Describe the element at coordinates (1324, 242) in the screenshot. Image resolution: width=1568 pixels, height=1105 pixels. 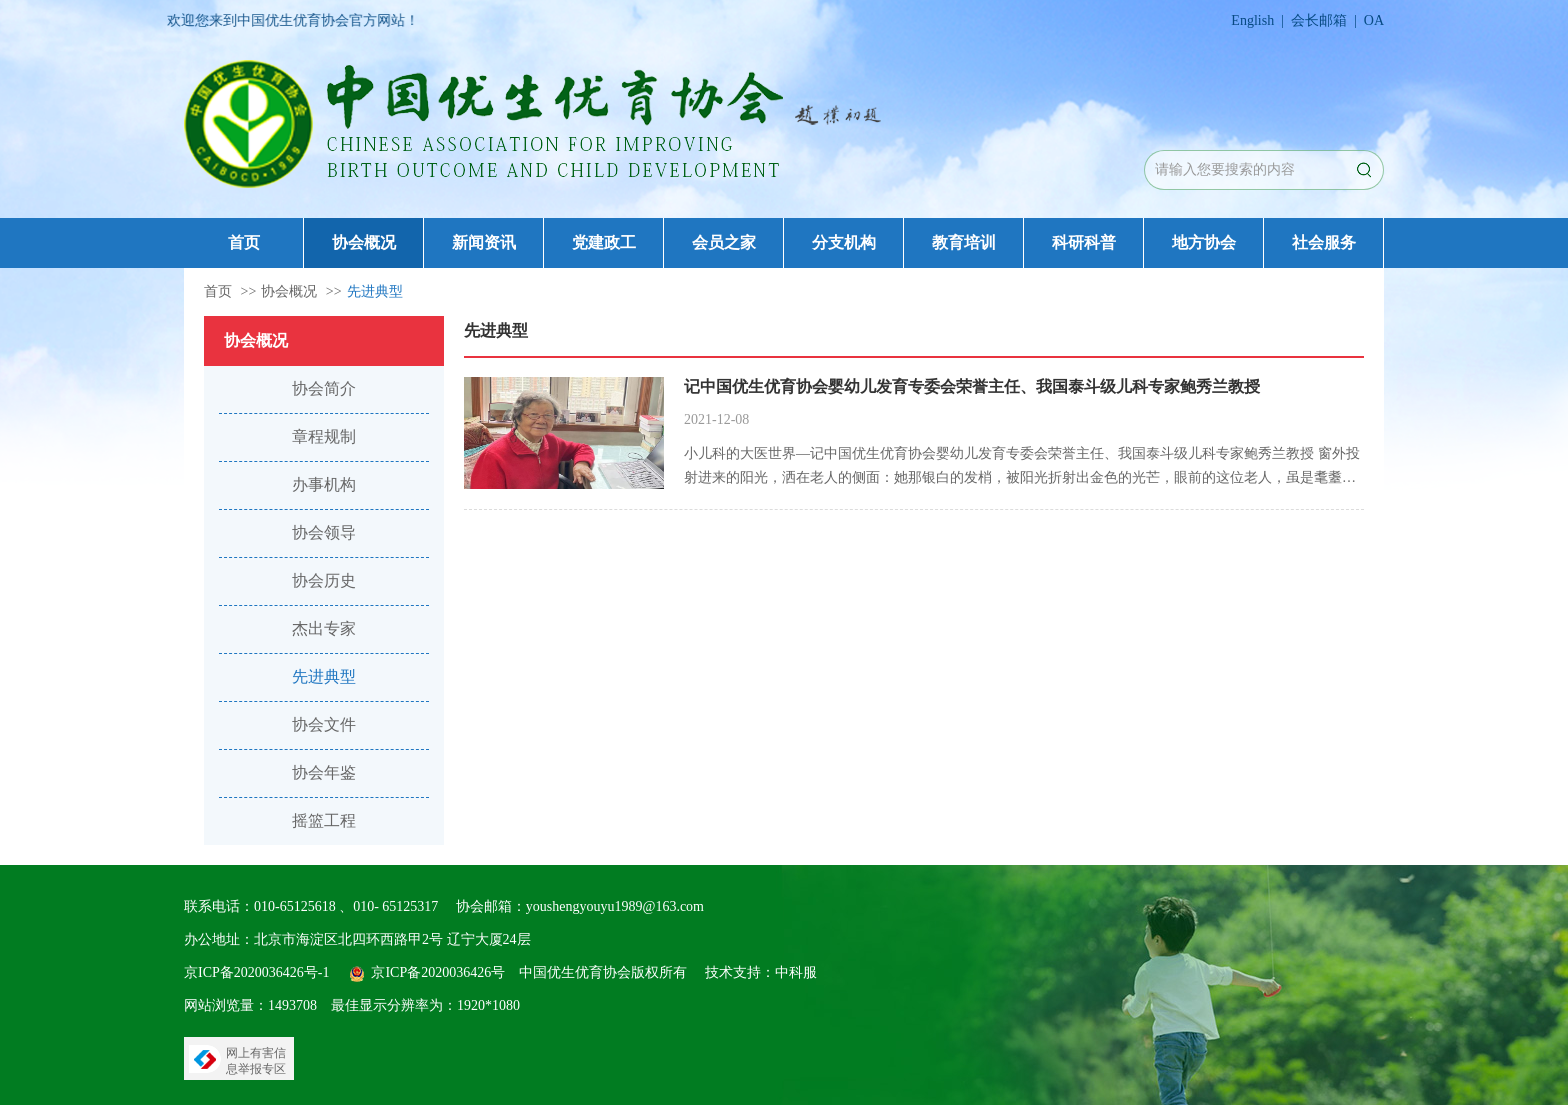
I see `社会服务` at that location.